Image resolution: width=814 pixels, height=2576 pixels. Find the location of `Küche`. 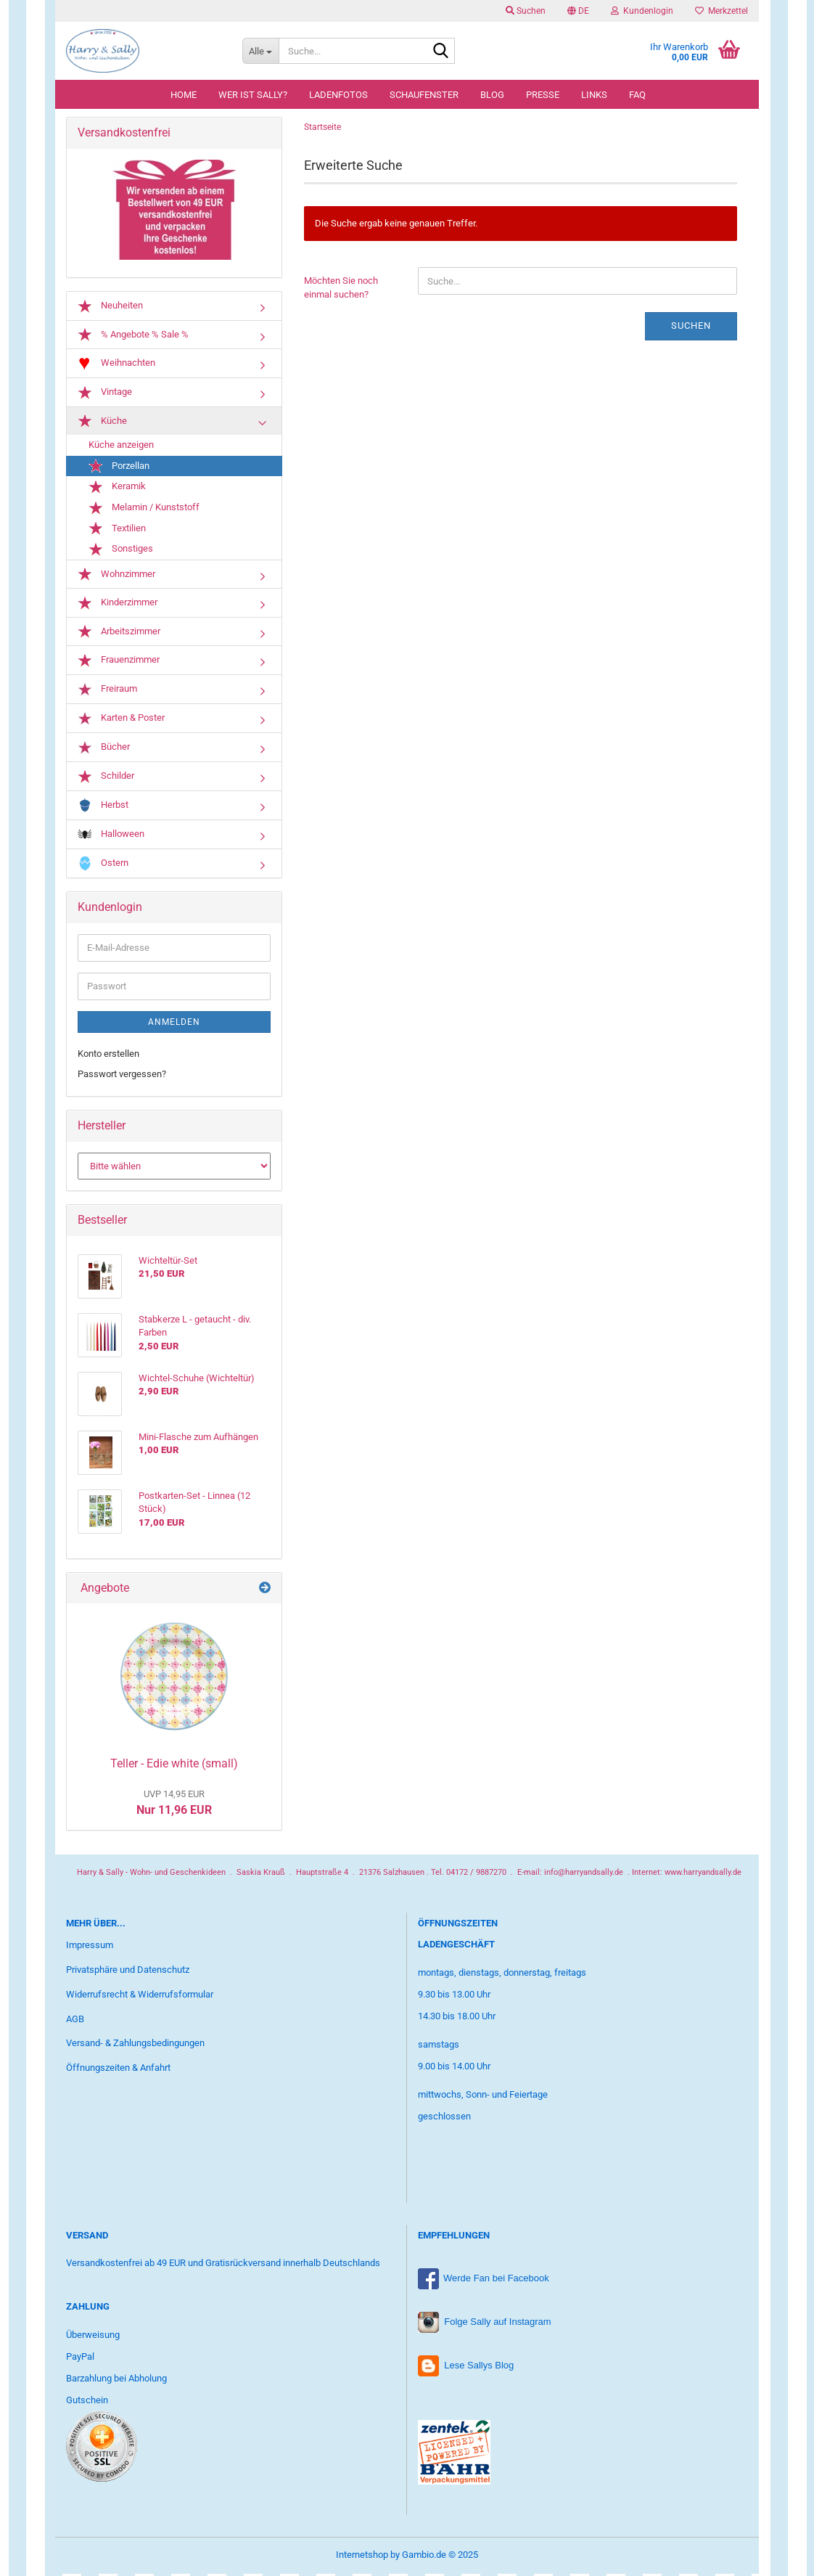

Küche is located at coordinates (102, 423).